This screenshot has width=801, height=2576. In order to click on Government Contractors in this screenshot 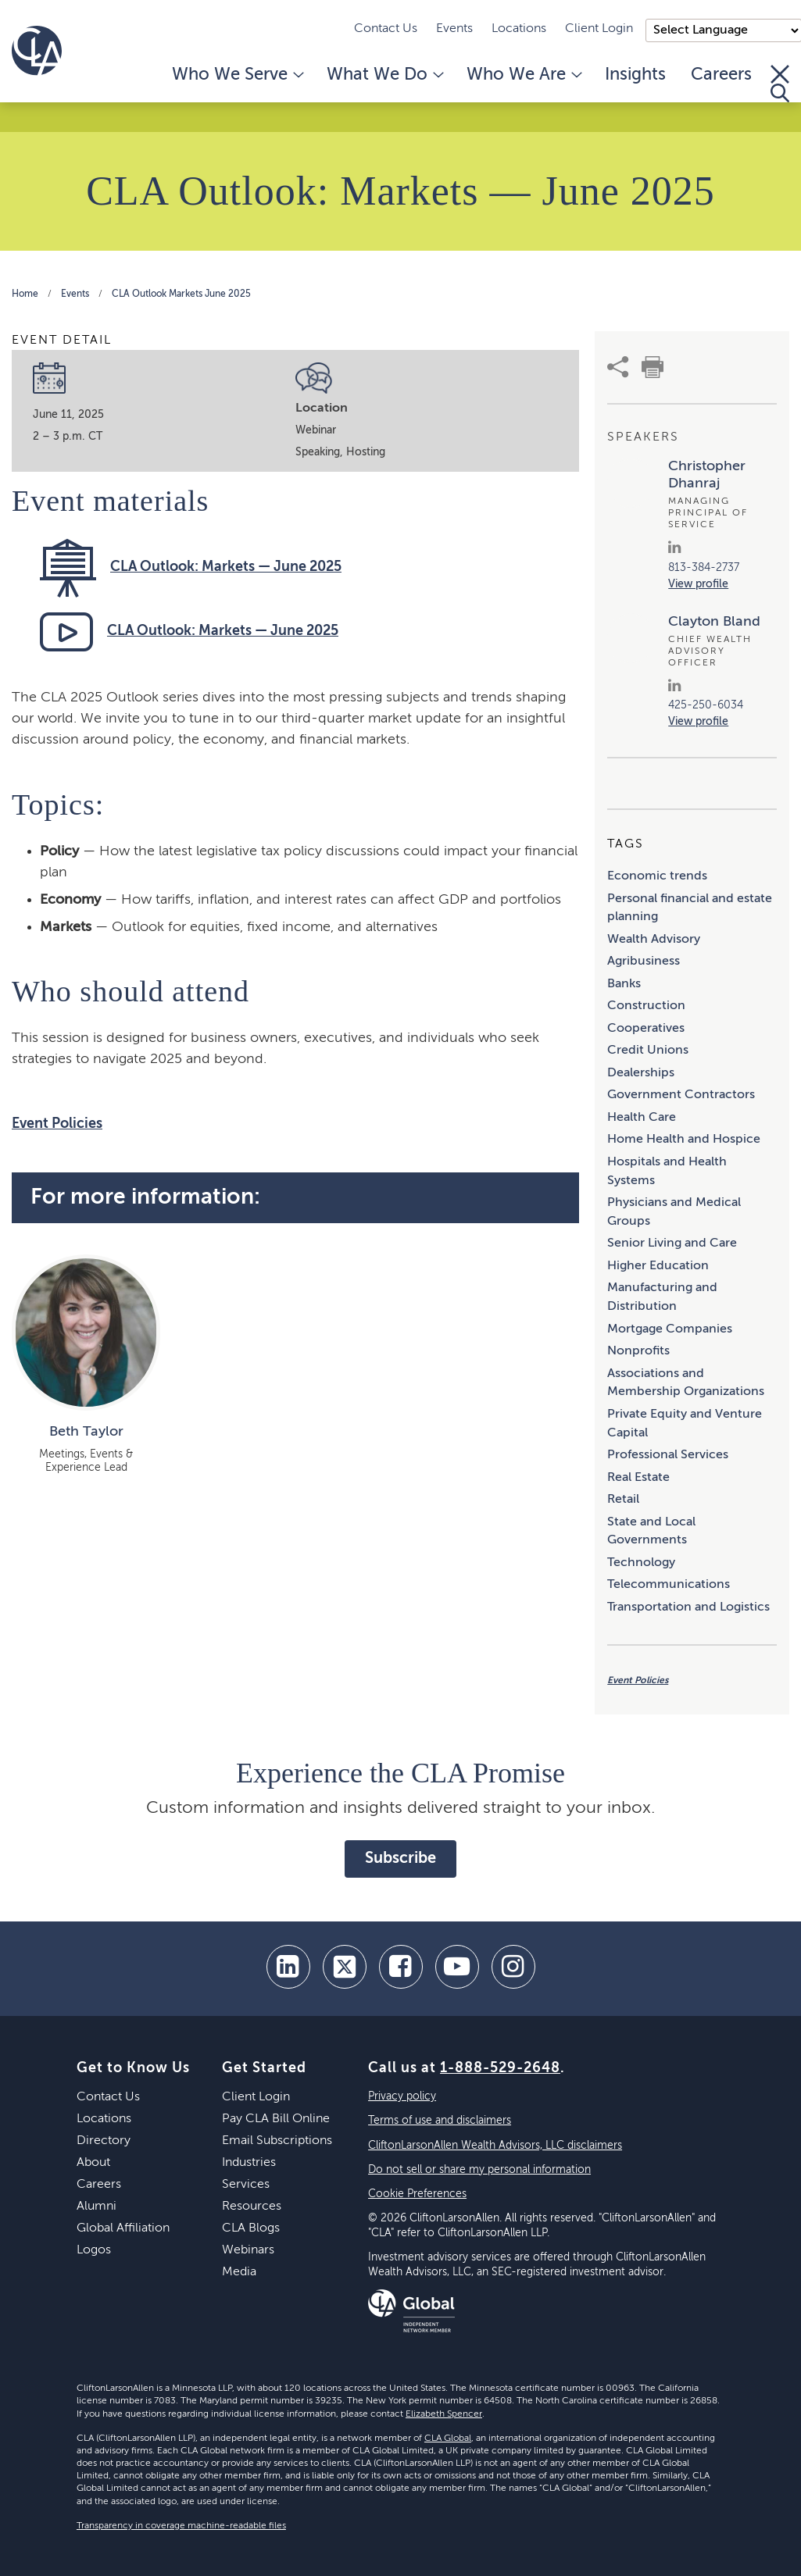, I will do `click(681, 1095)`.